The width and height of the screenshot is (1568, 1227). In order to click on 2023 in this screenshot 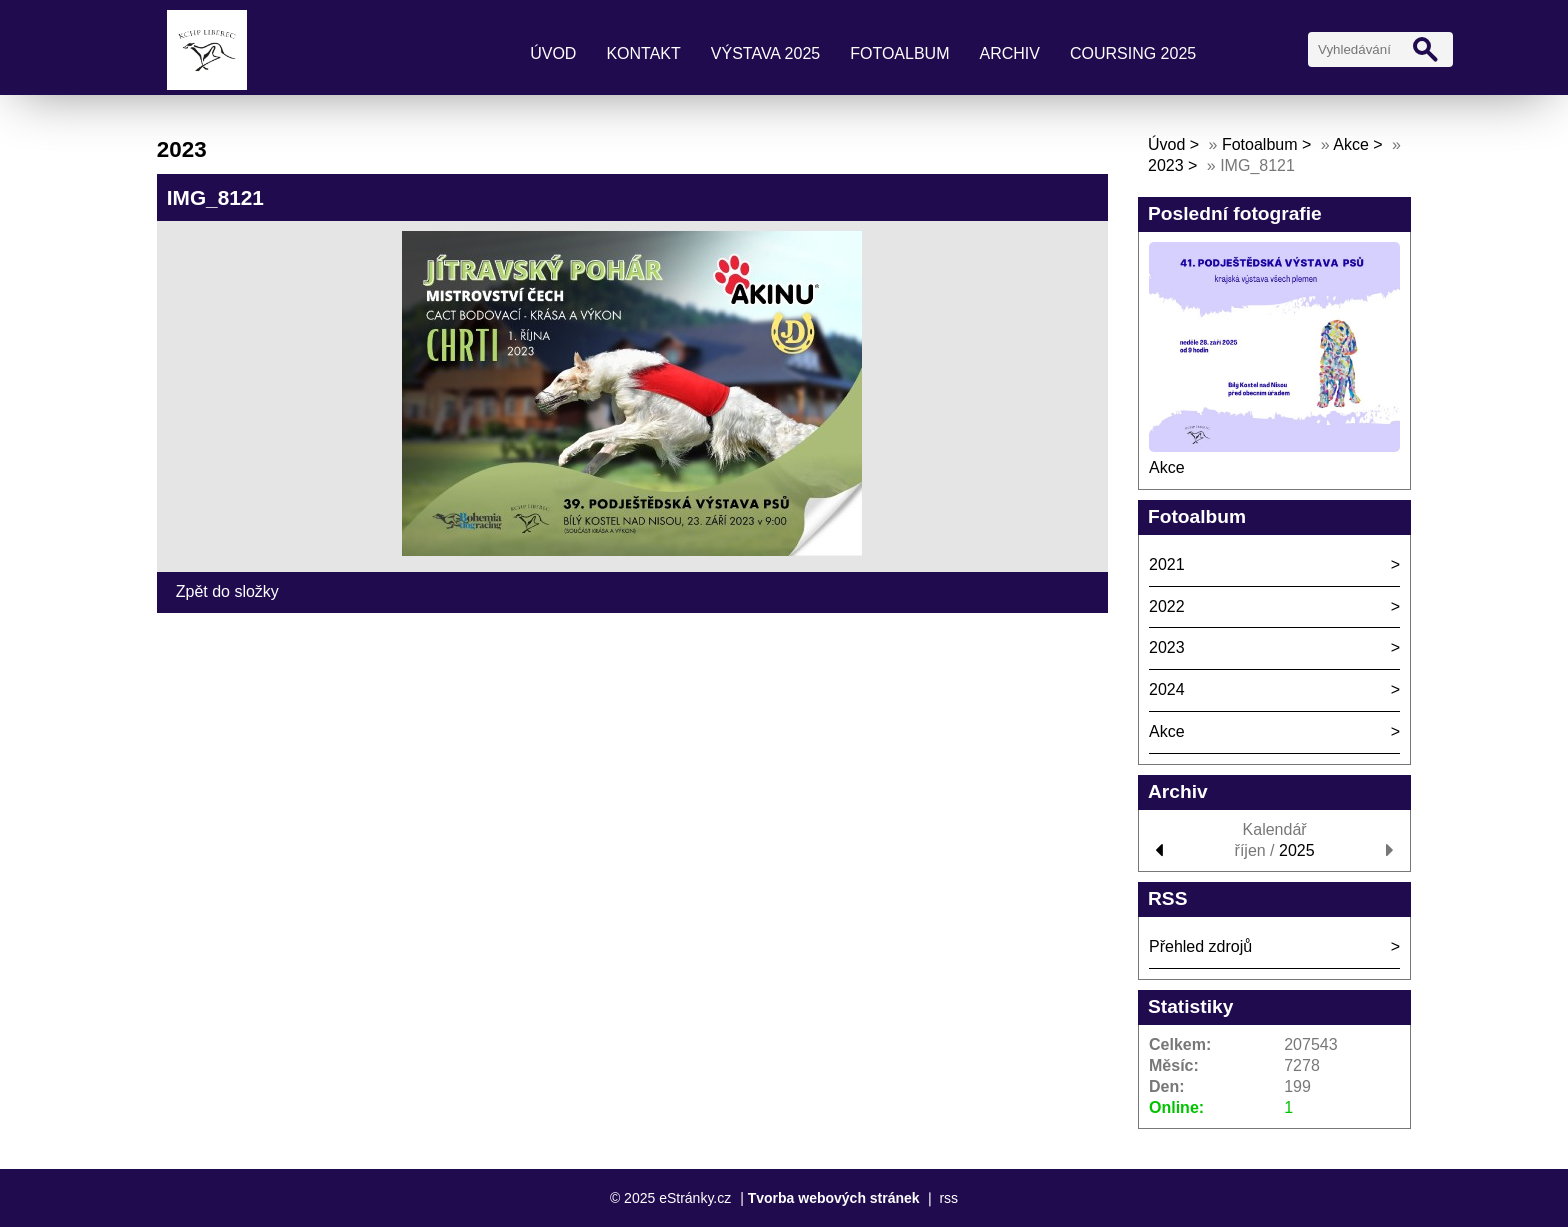, I will do `click(1166, 165)`.